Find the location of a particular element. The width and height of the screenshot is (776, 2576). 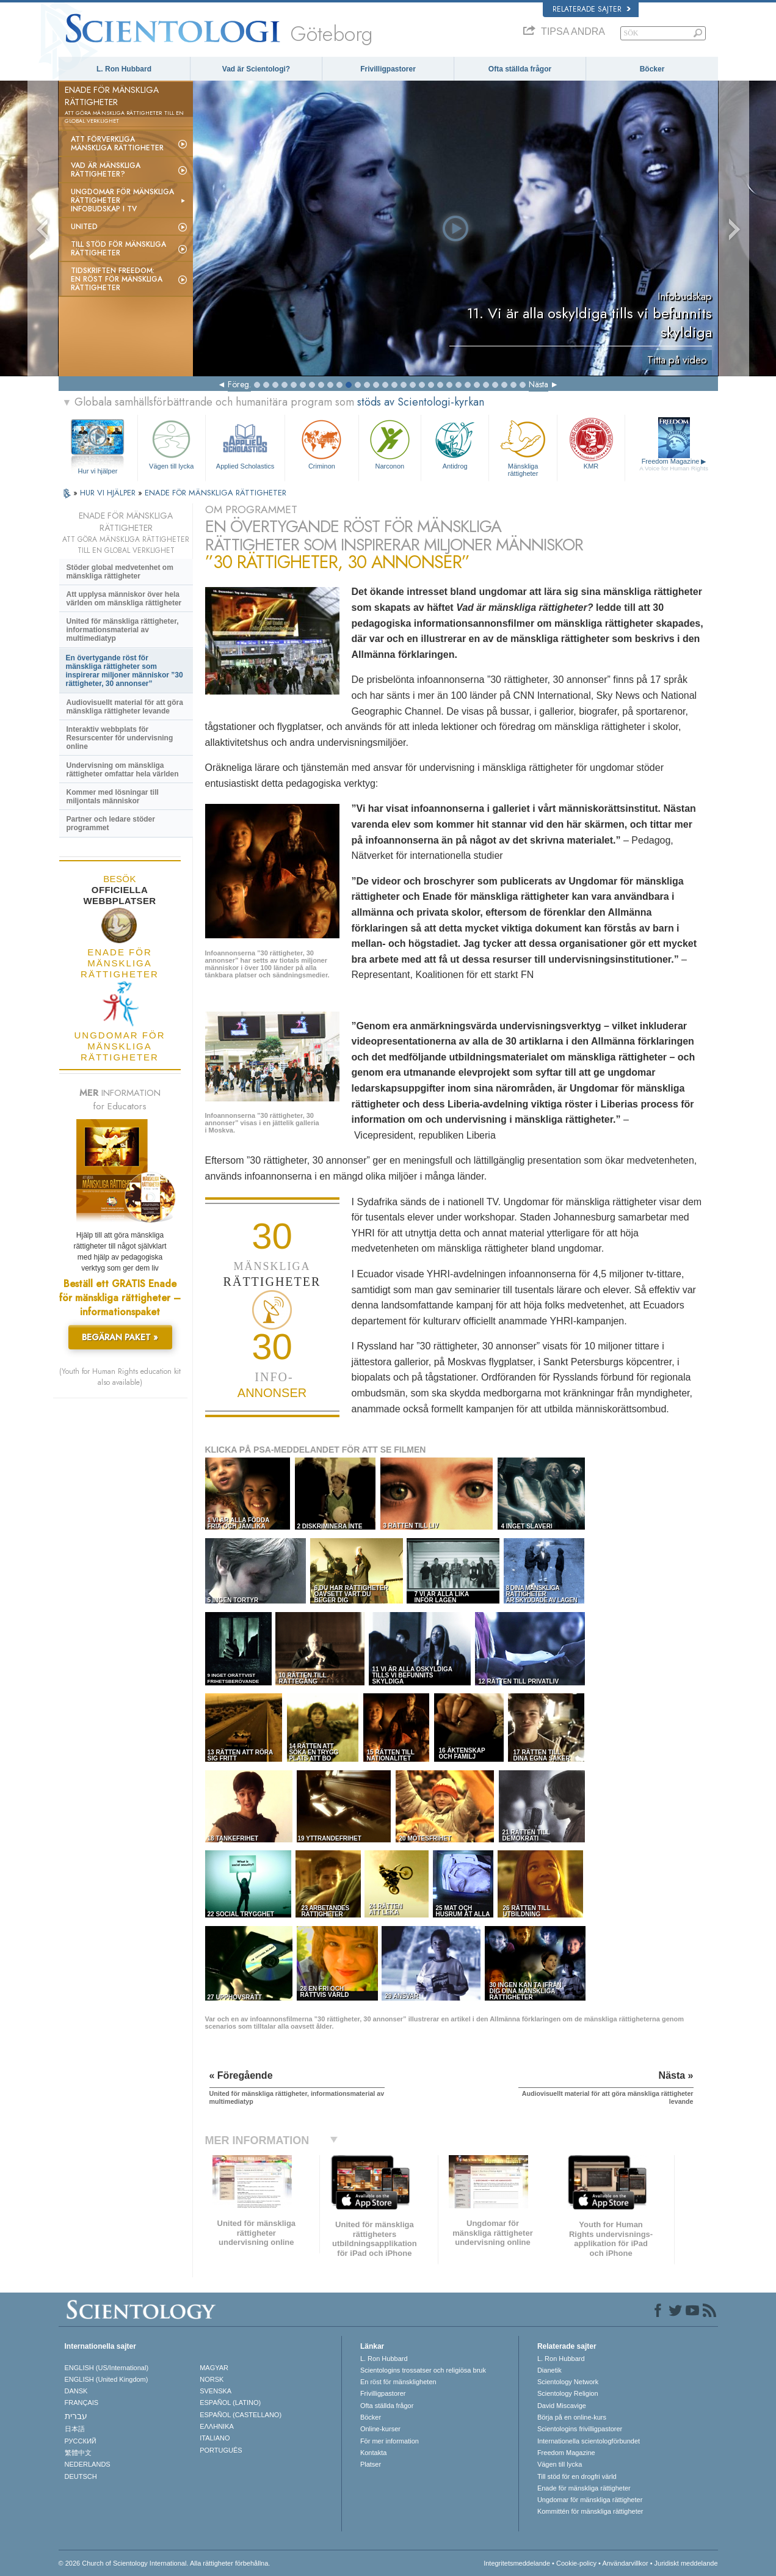

NORSK is located at coordinates (211, 2379).